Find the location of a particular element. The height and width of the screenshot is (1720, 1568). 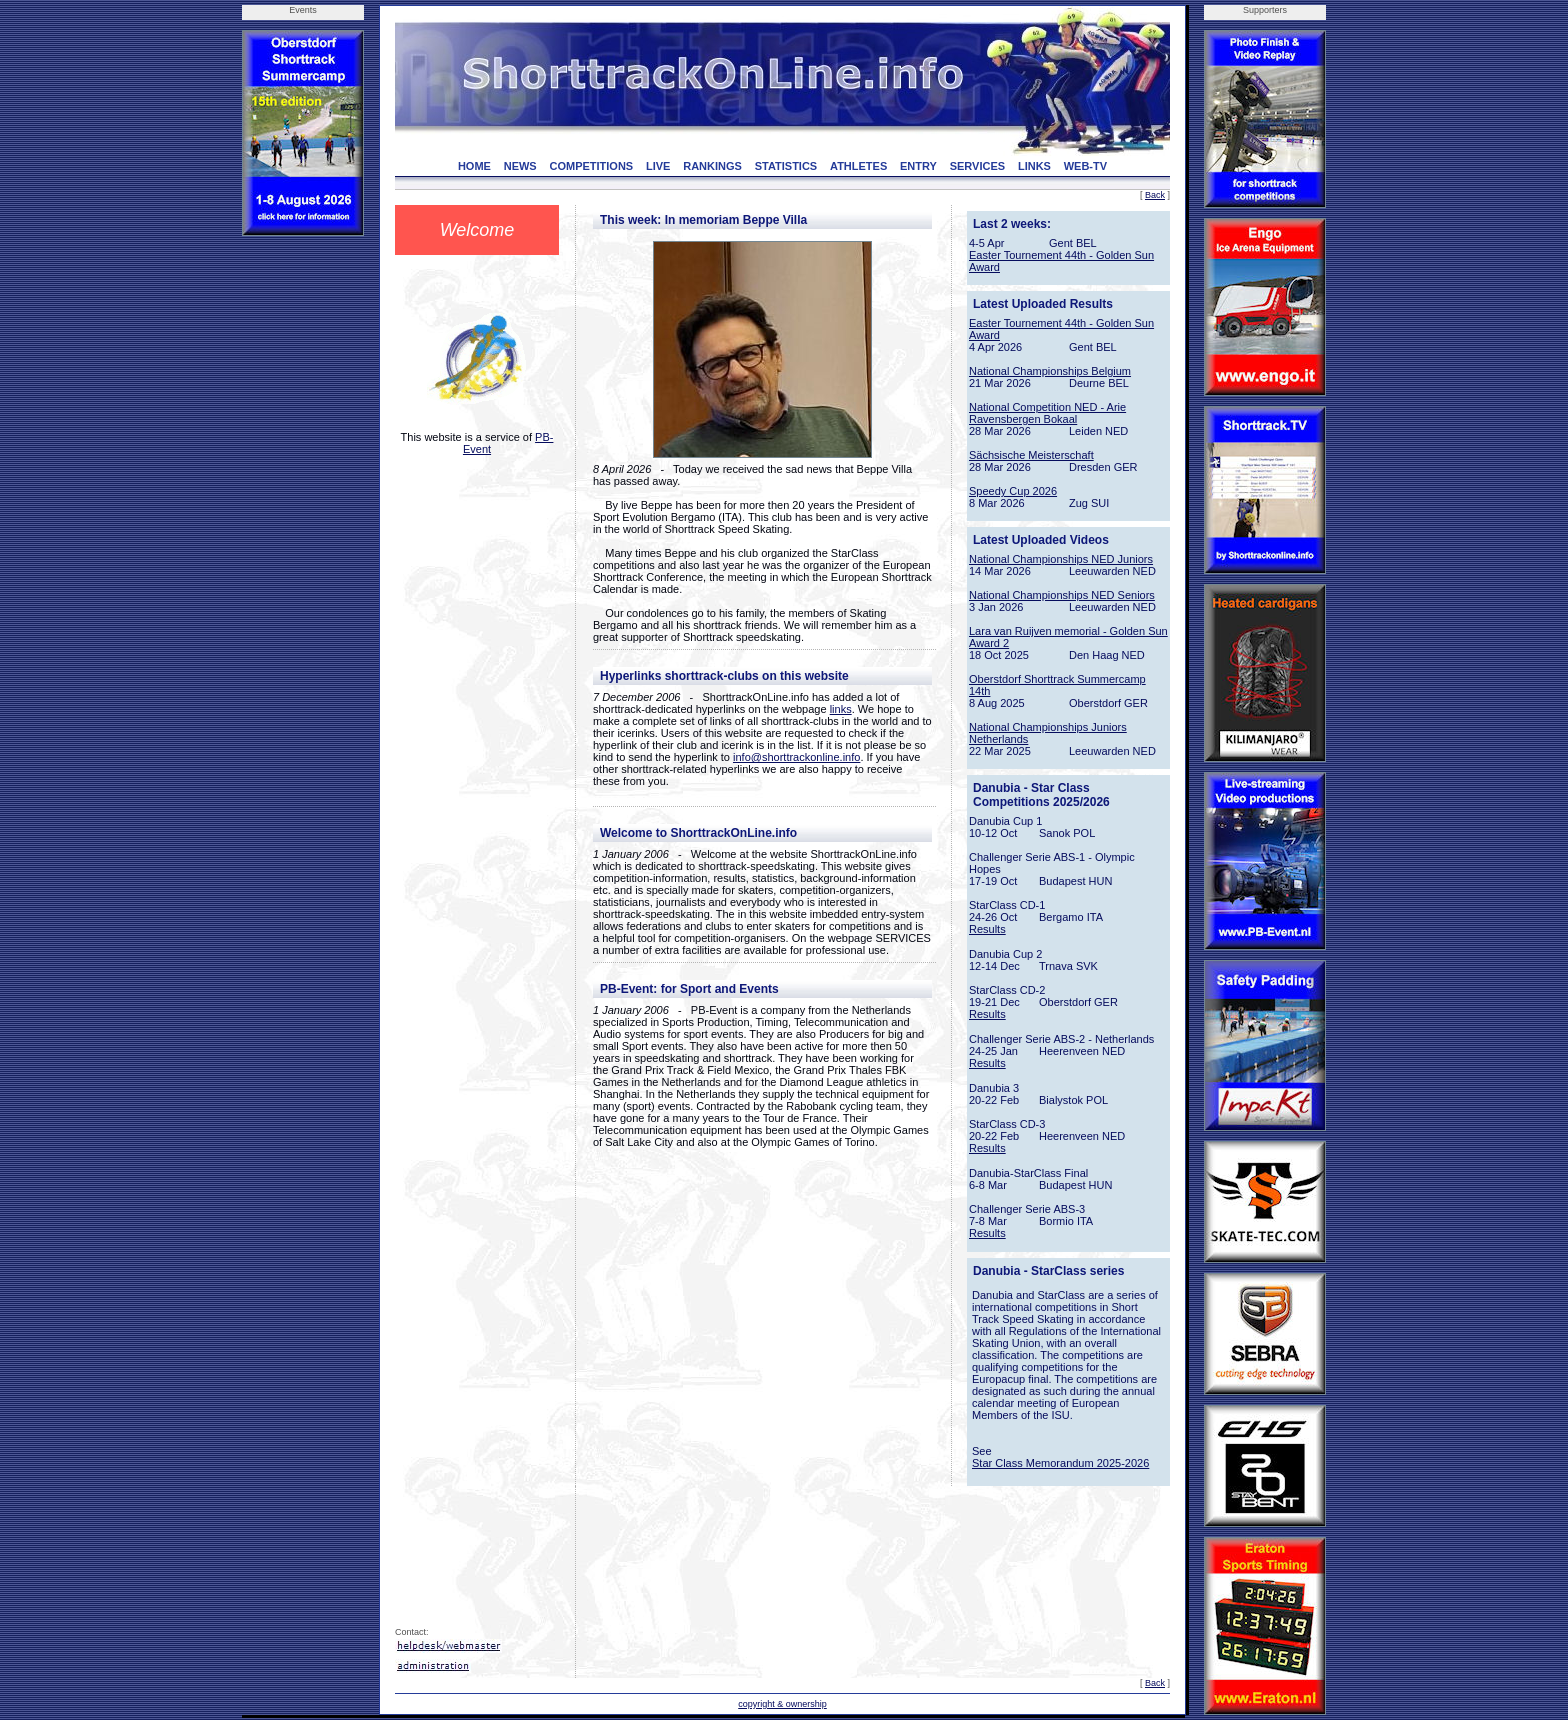

COMPETITIONS is located at coordinates (591, 166).